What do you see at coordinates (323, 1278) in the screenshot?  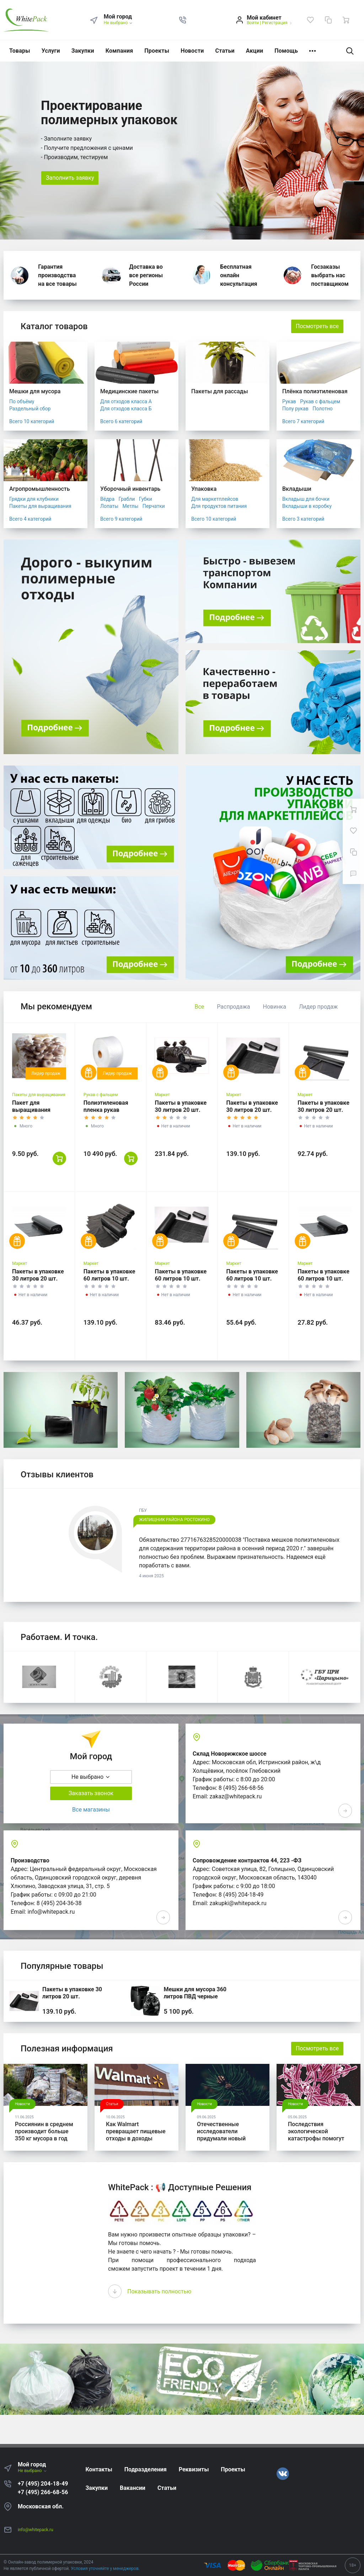 I see `Пакеты в упаковке 60 литров 10 шт. (10шт*1рул)` at bounding box center [323, 1278].